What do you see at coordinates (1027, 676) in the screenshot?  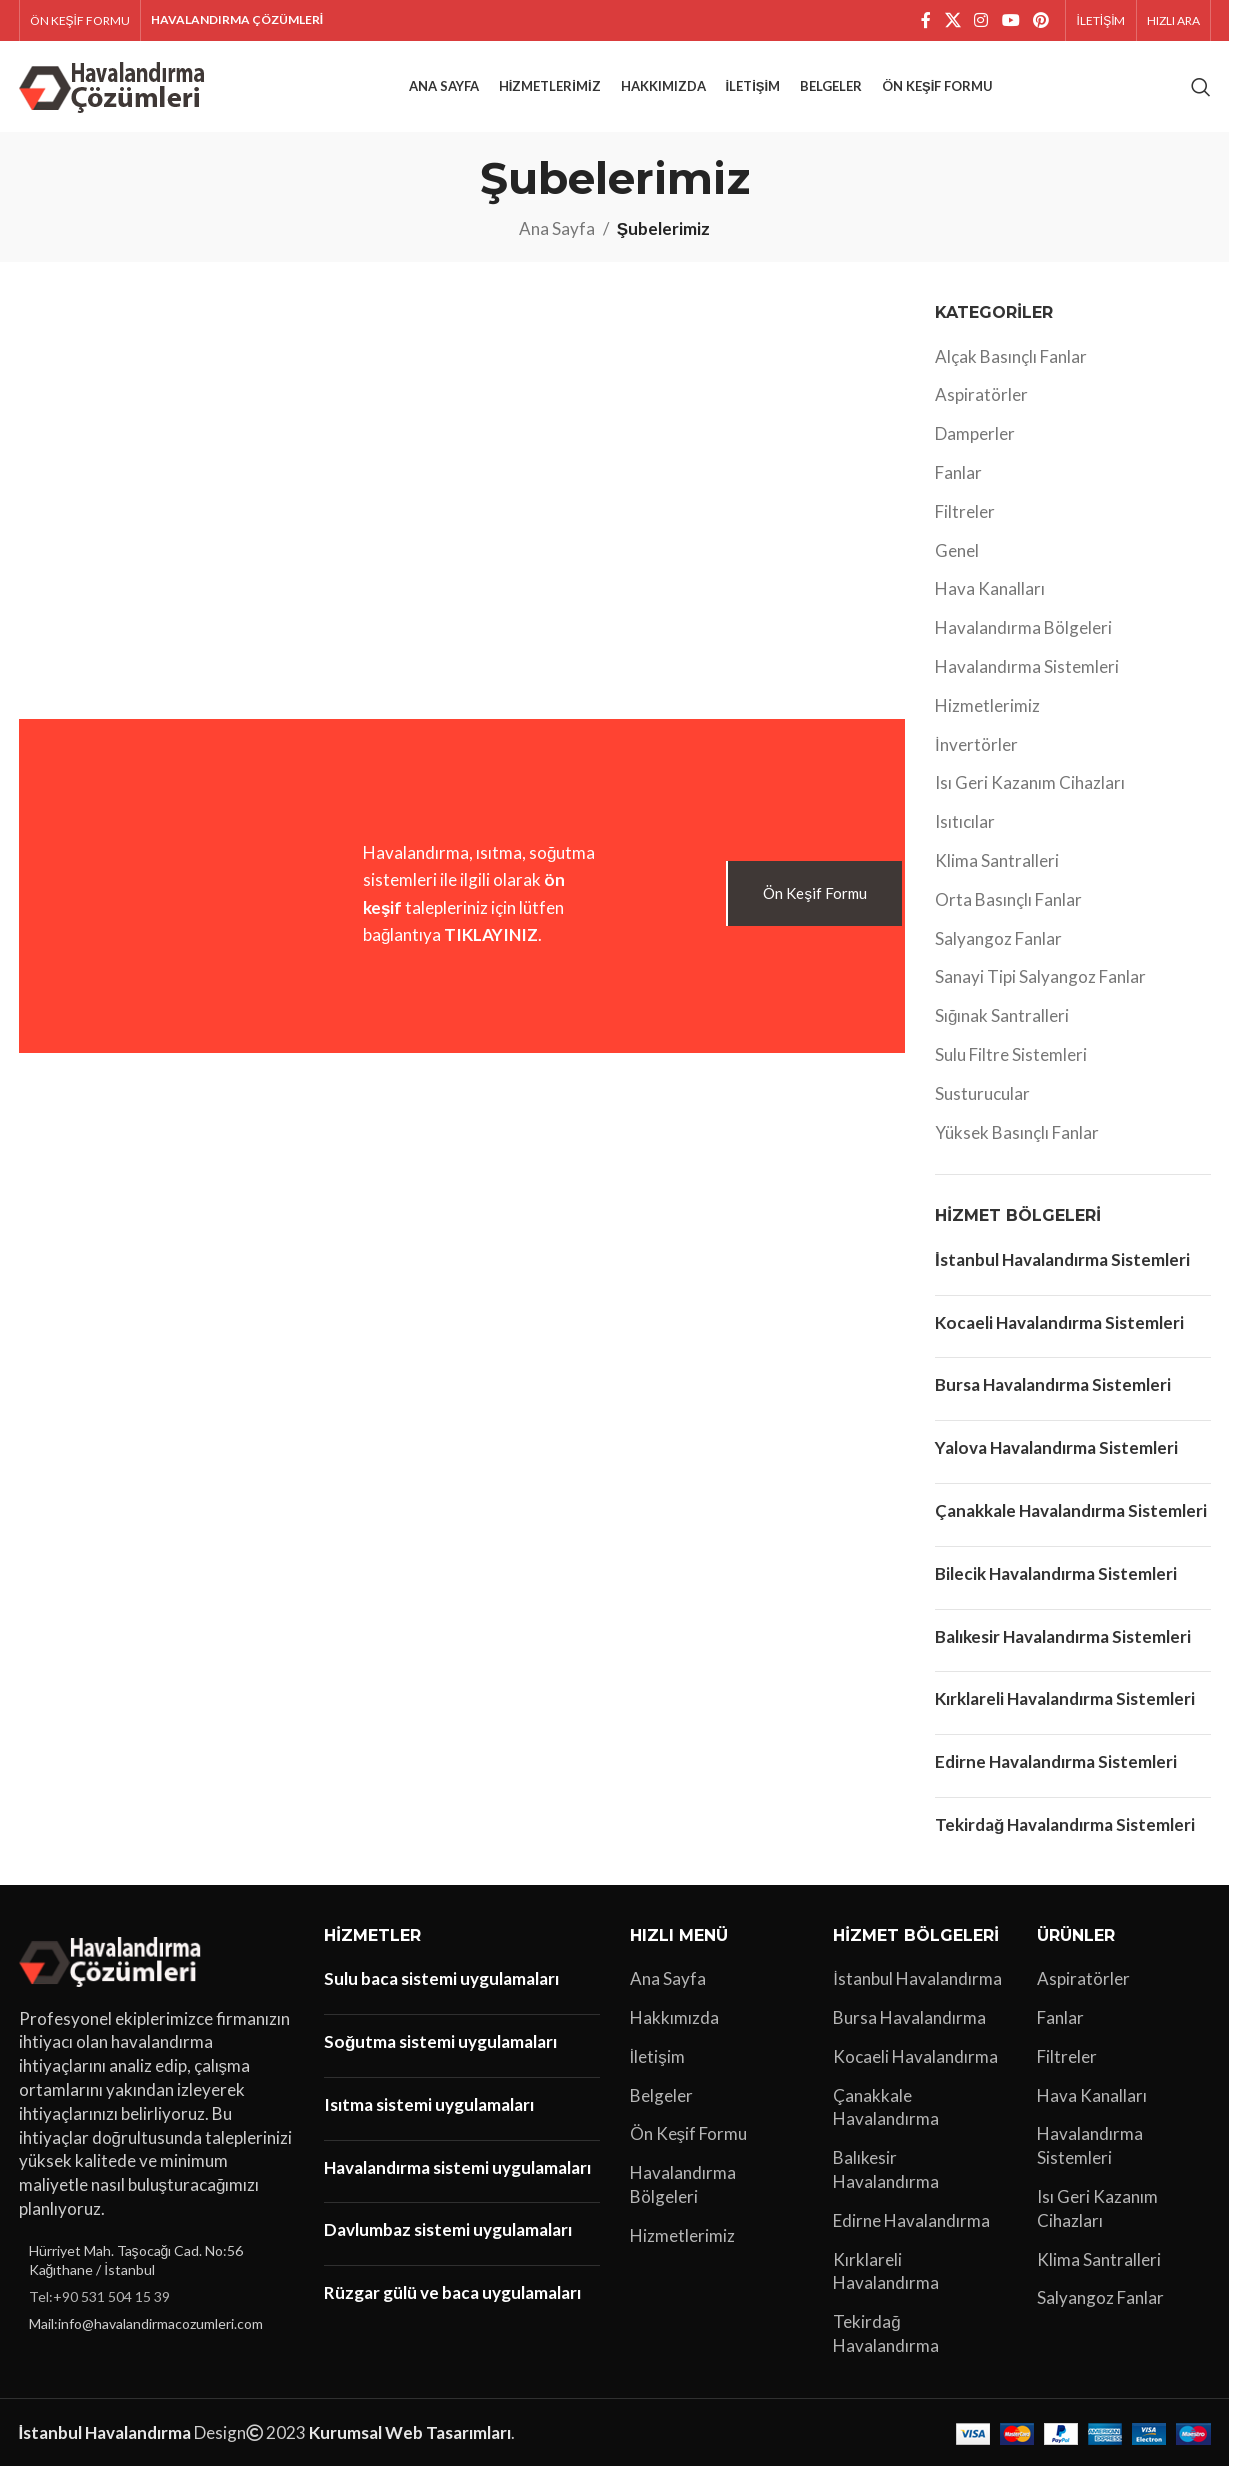 I see `Havalandırma Sistemleri` at bounding box center [1027, 676].